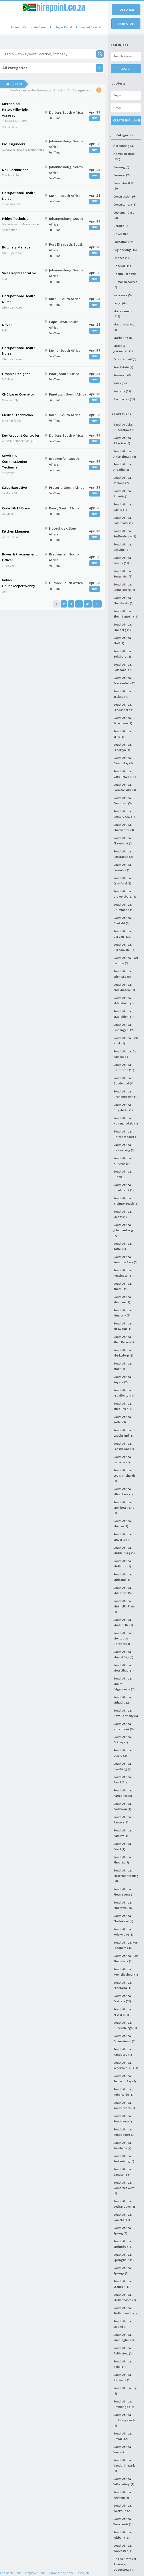 This screenshot has width=144, height=2576. Describe the element at coordinates (122, 1174) in the screenshot. I see `South Africa, Hilton (3)` at that location.